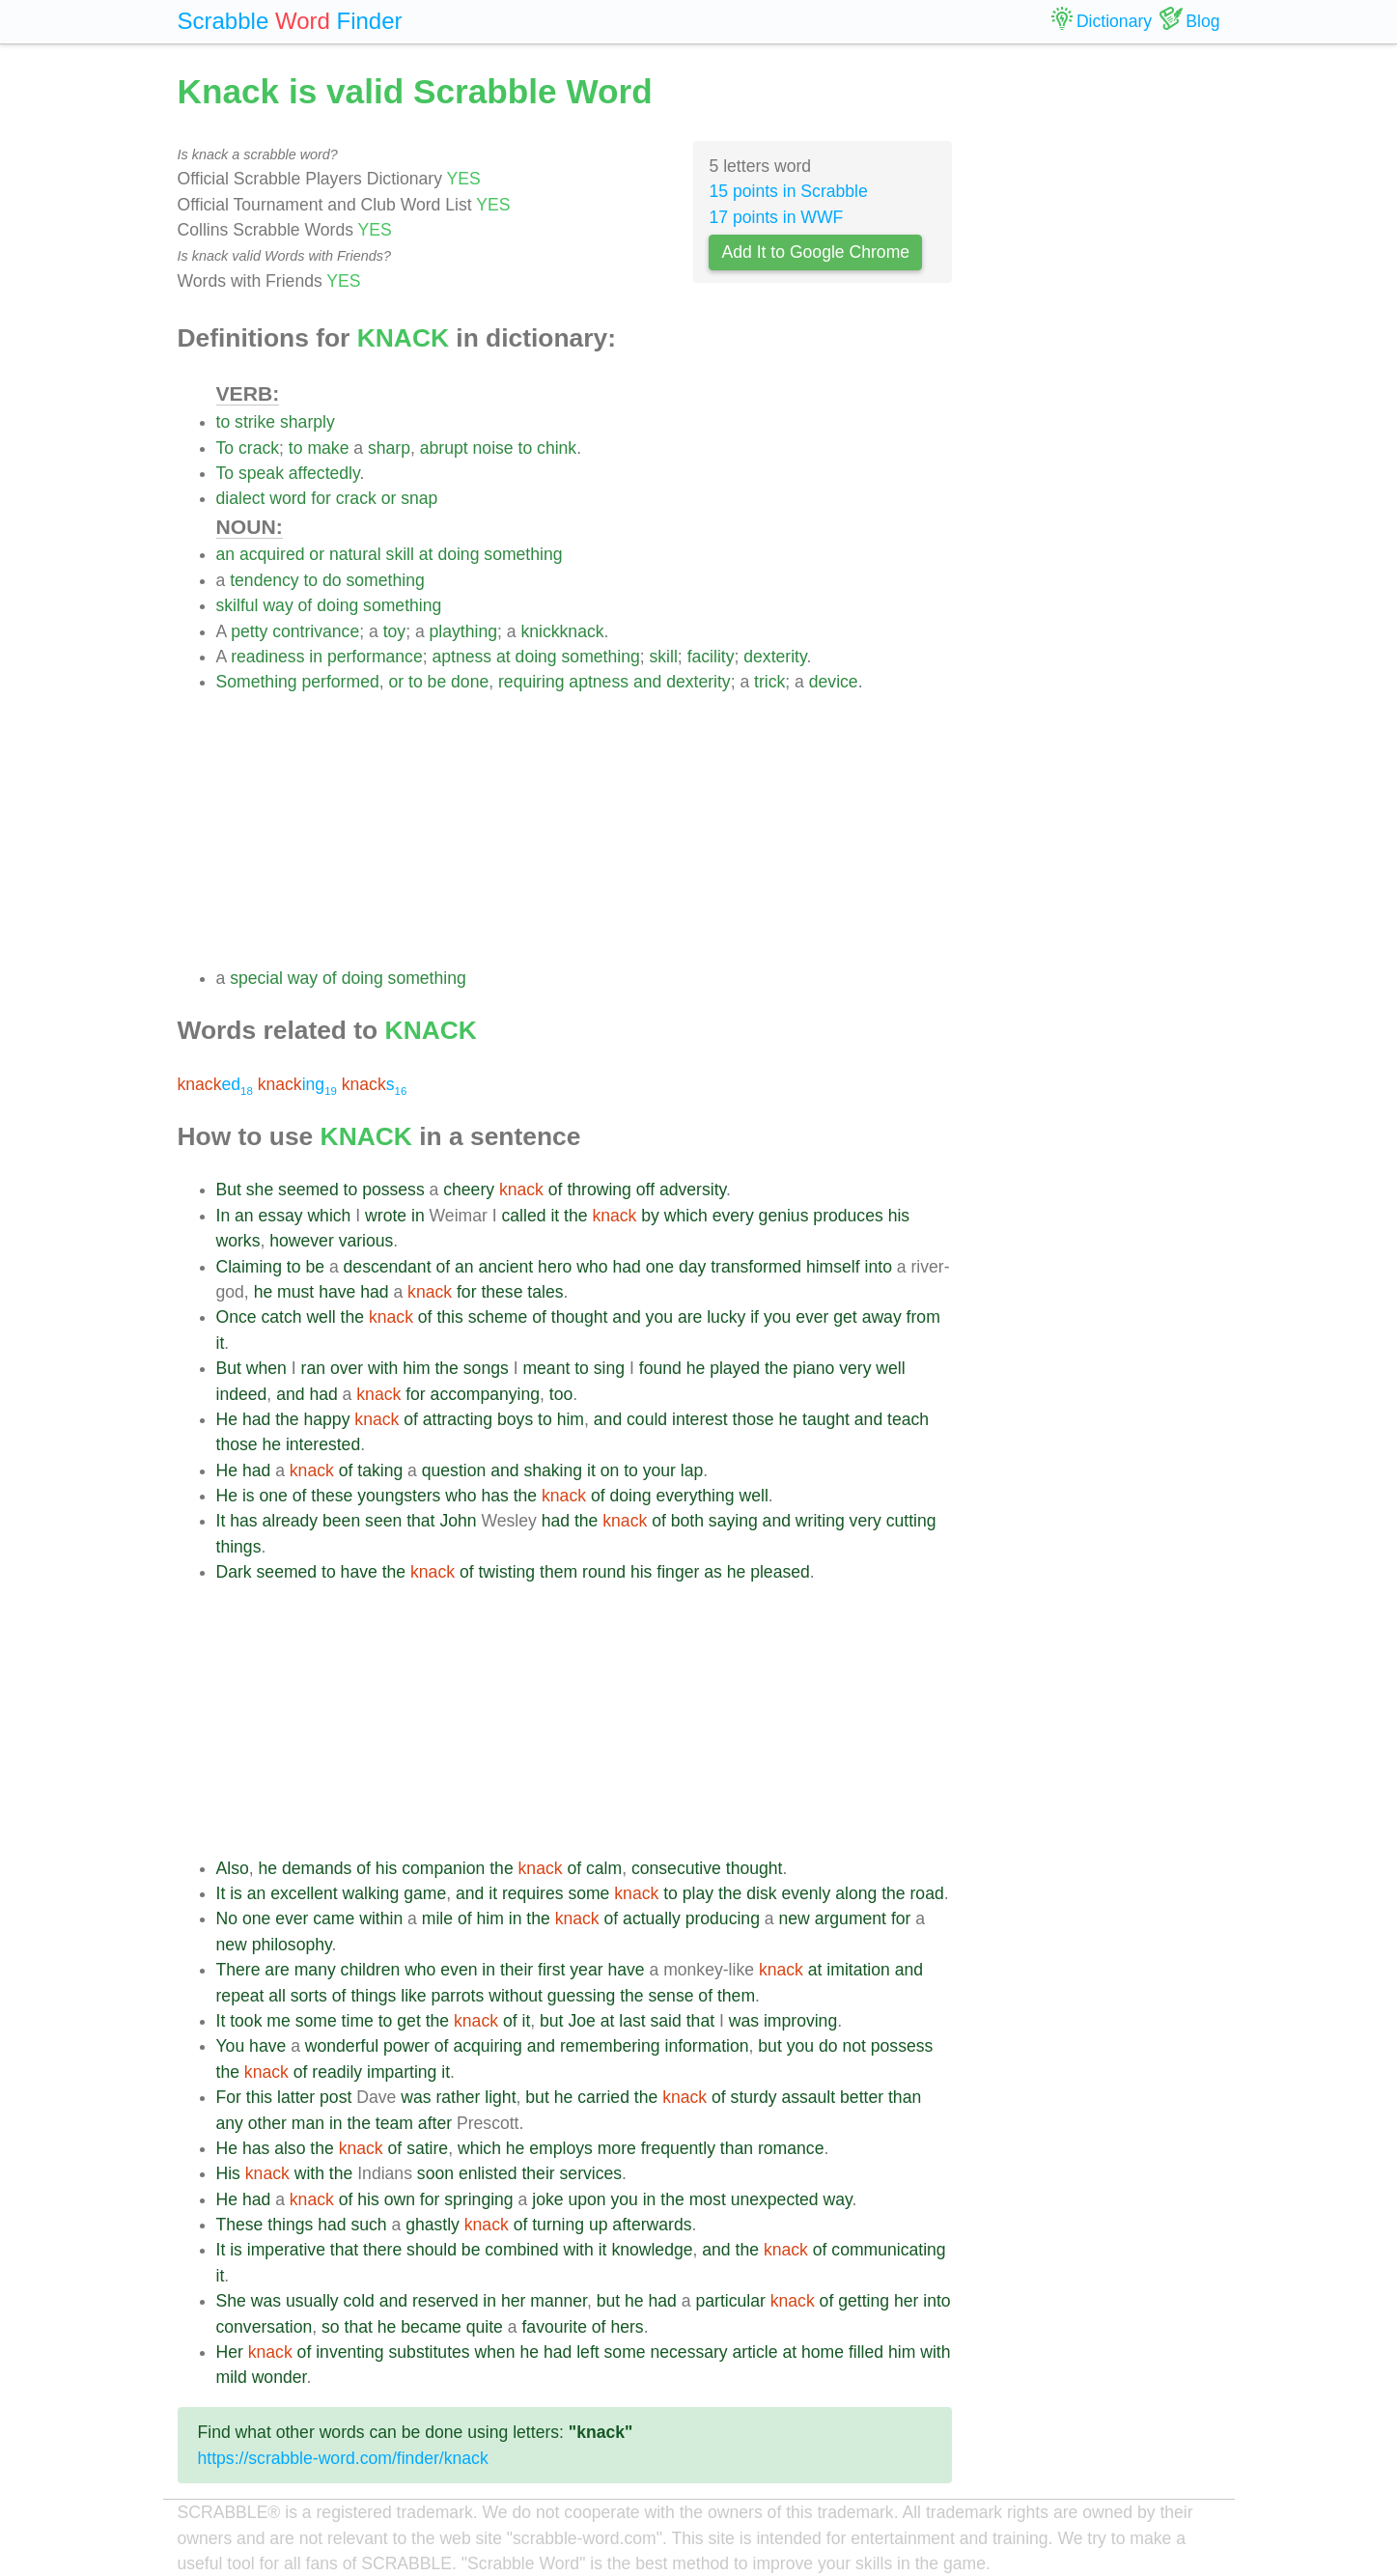 This screenshot has width=1397, height=2576. Describe the element at coordinates (315, 656) in the screenshot. I see `in` at that location.